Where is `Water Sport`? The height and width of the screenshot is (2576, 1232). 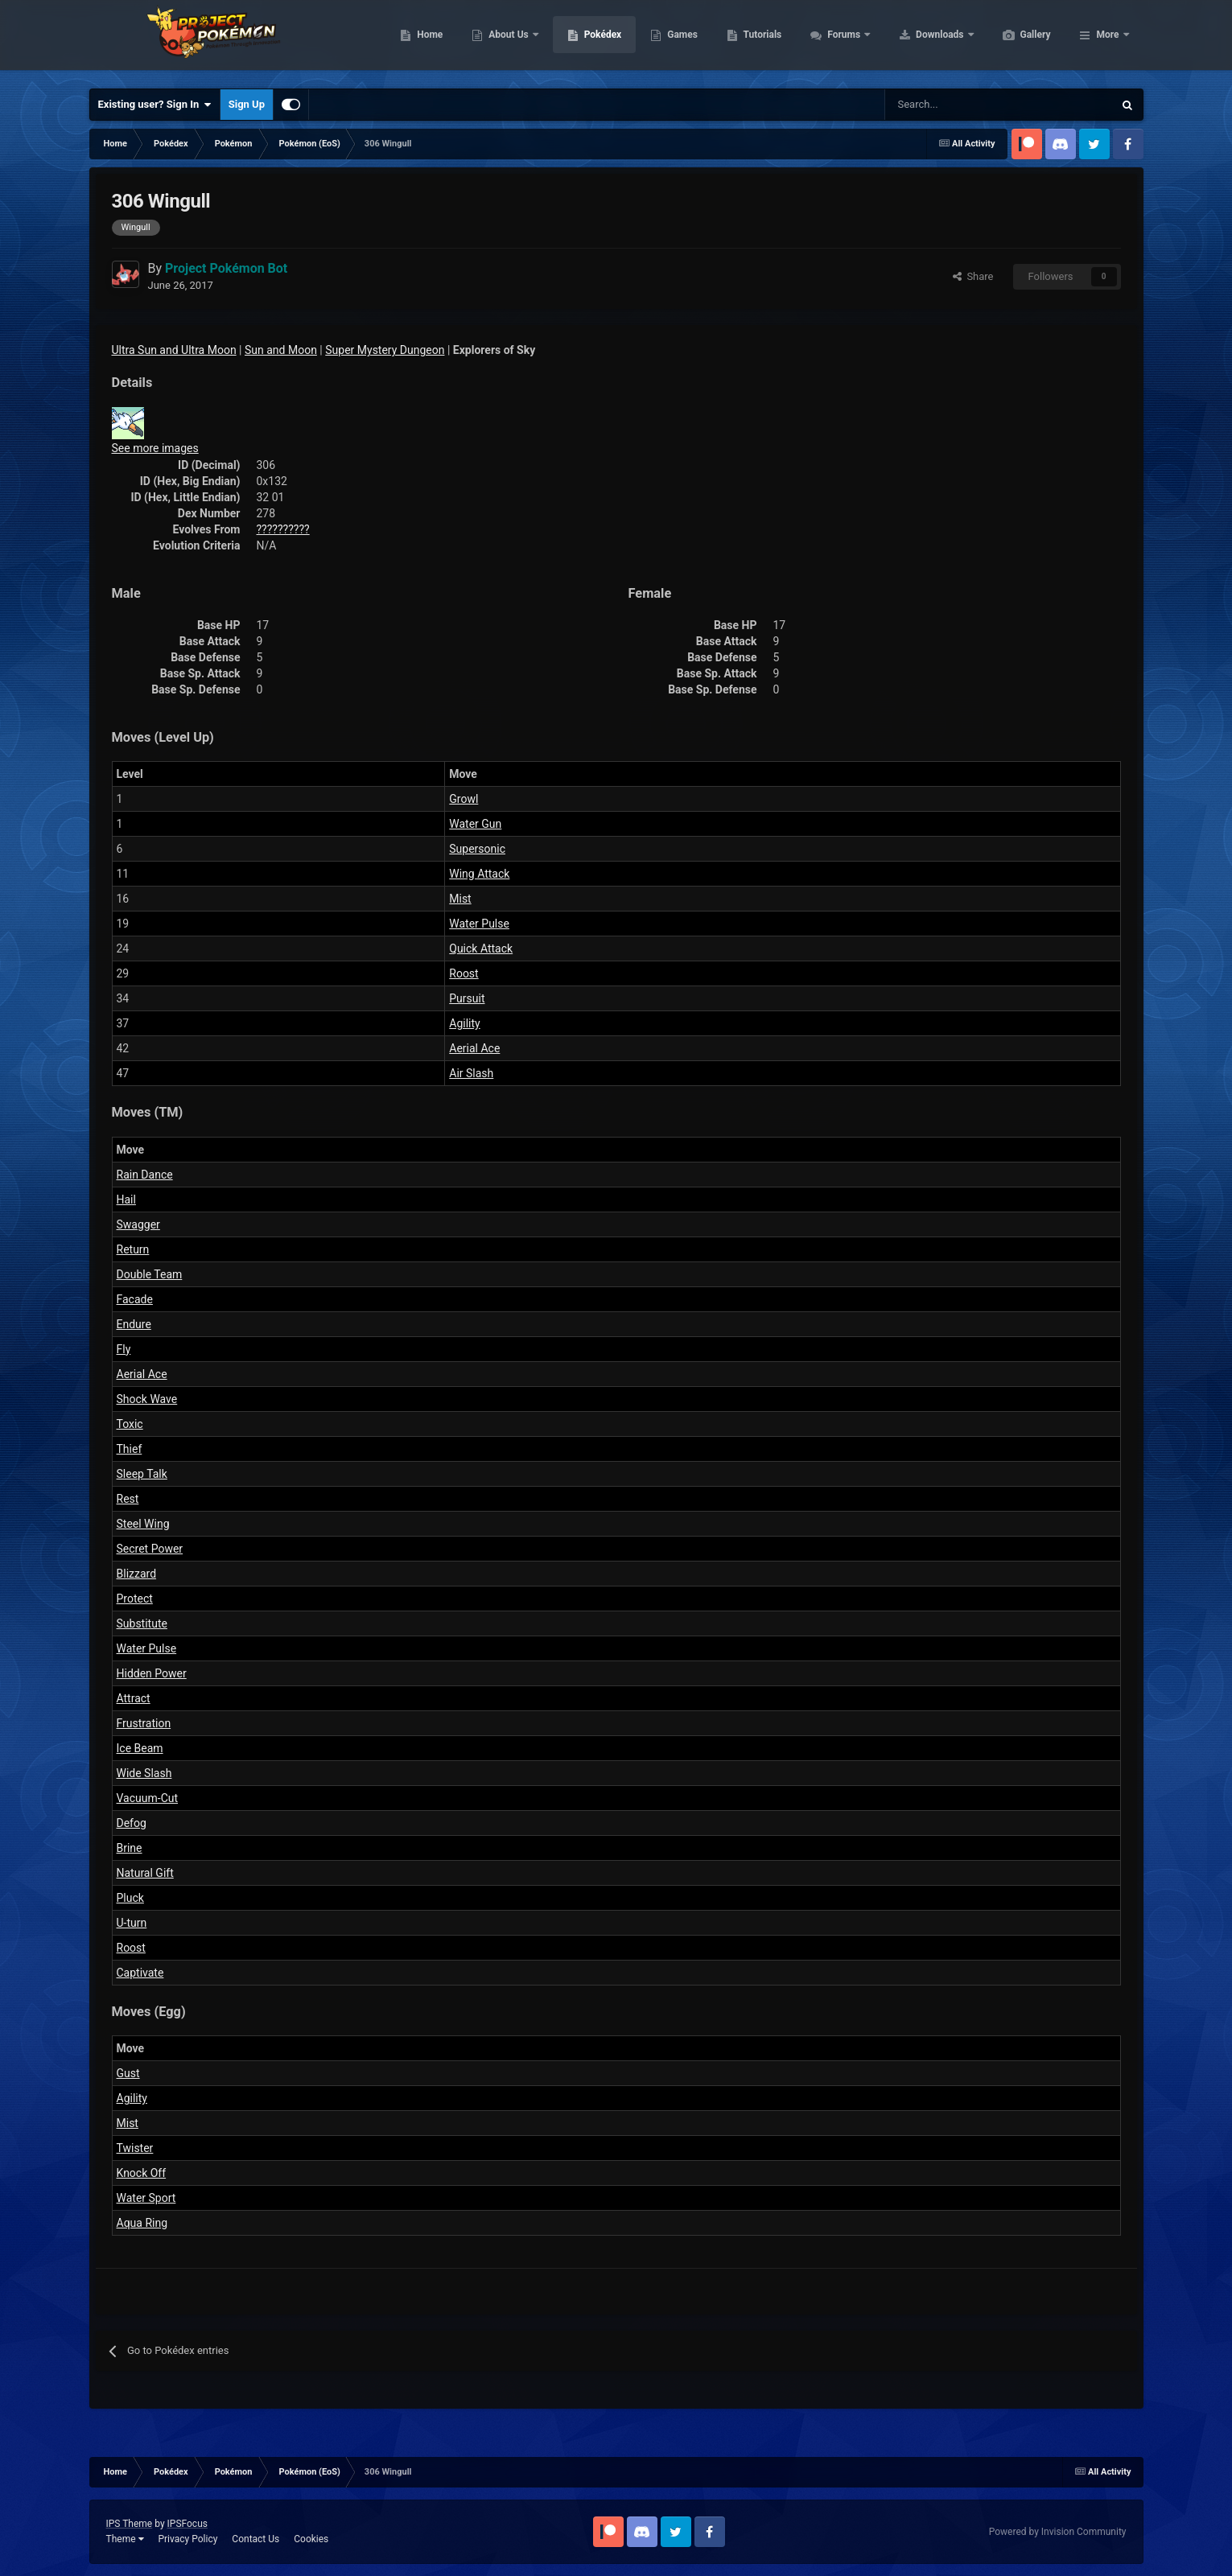 Water Sport is located at coordinates (146, 2197).